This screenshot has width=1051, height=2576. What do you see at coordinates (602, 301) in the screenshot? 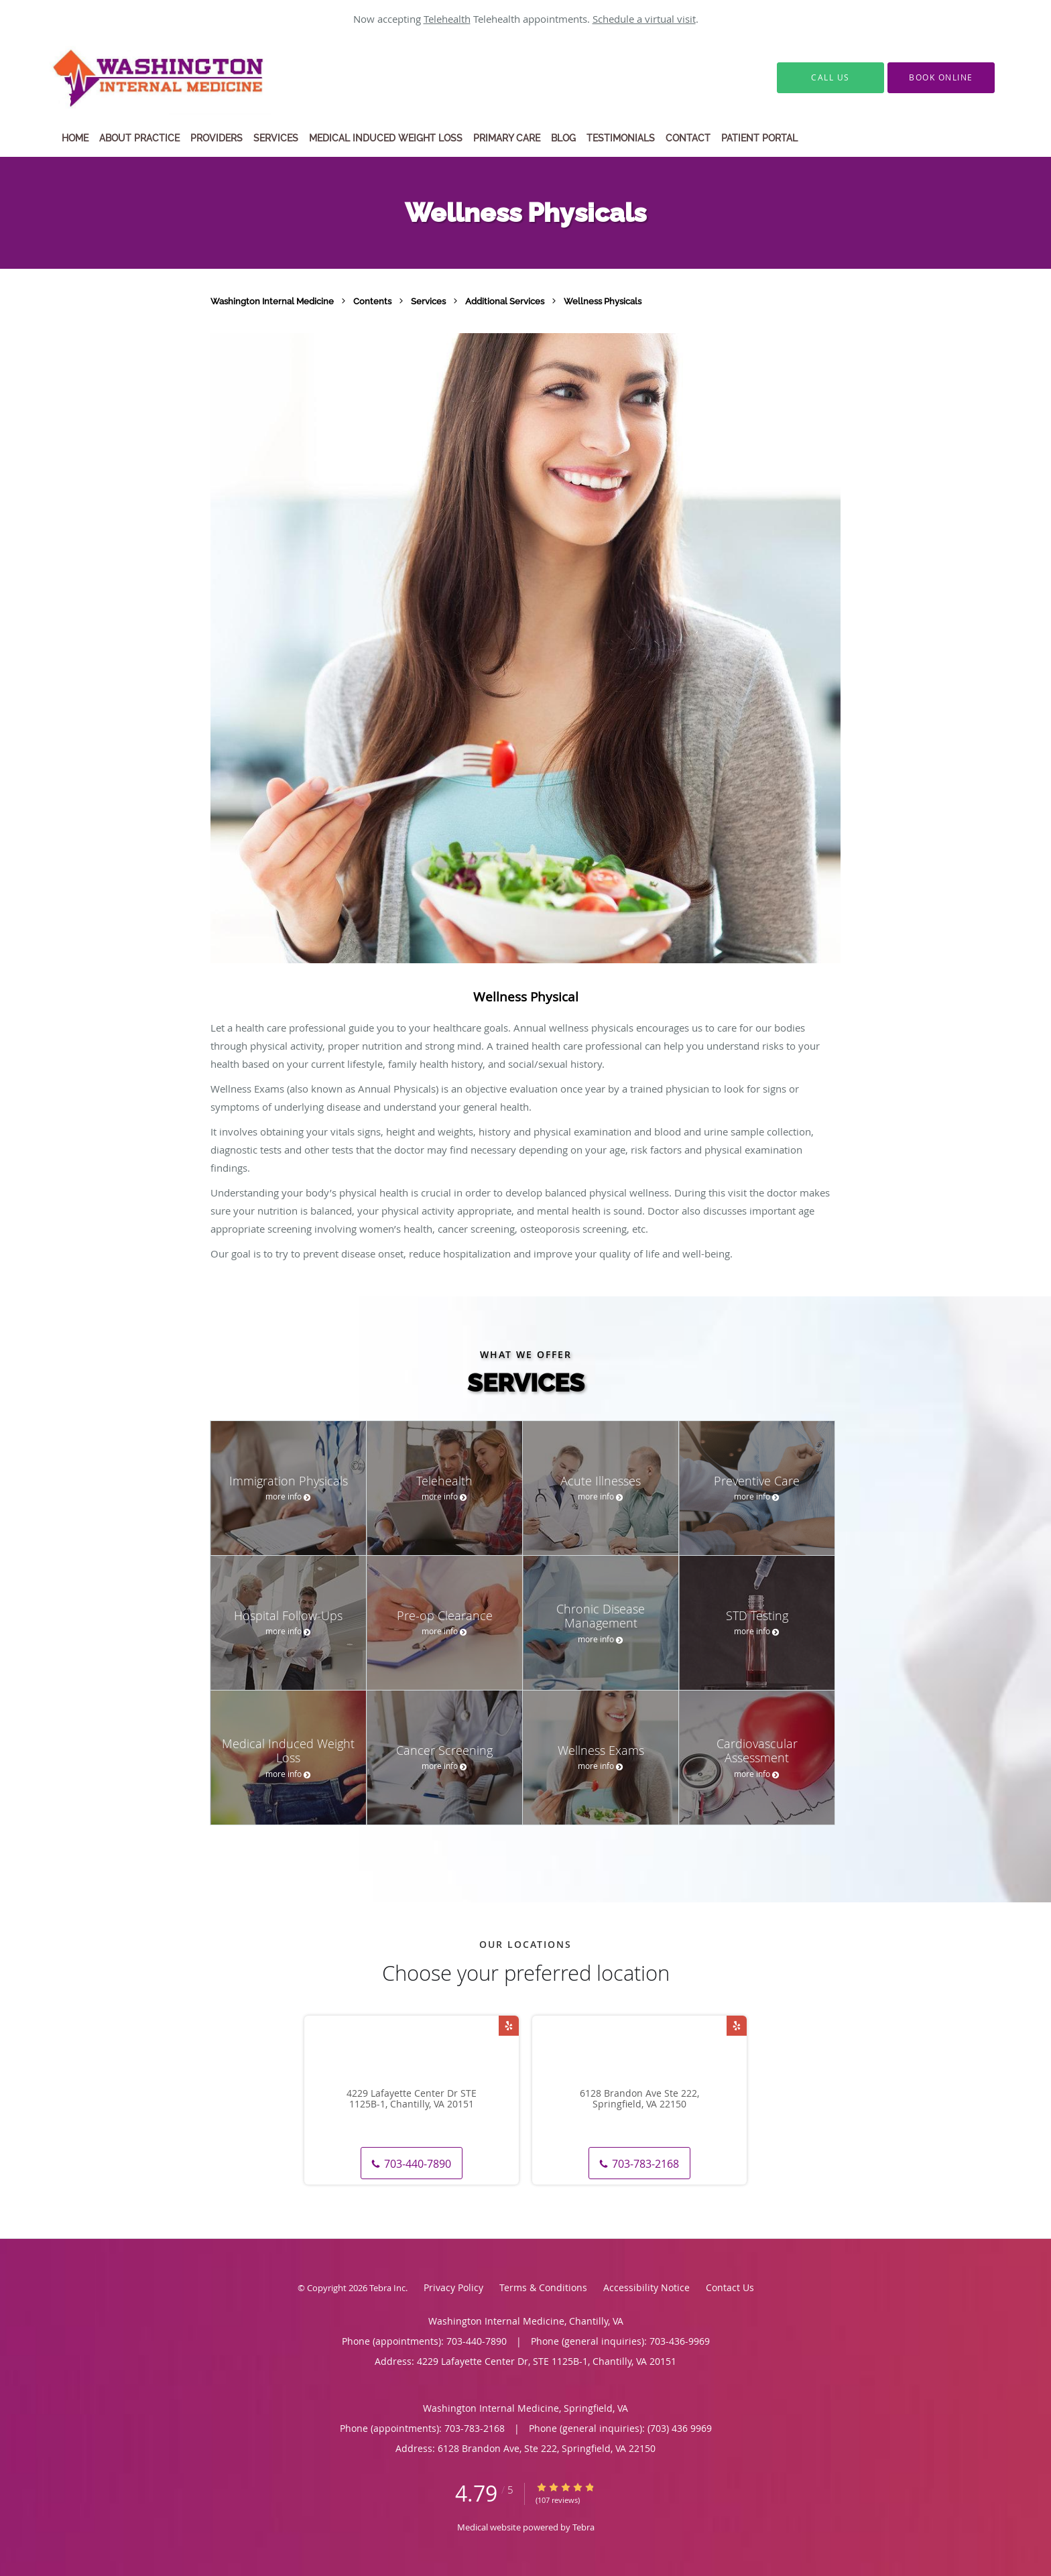
I see `Wellness Physicals` at bounding box center [602, 301].